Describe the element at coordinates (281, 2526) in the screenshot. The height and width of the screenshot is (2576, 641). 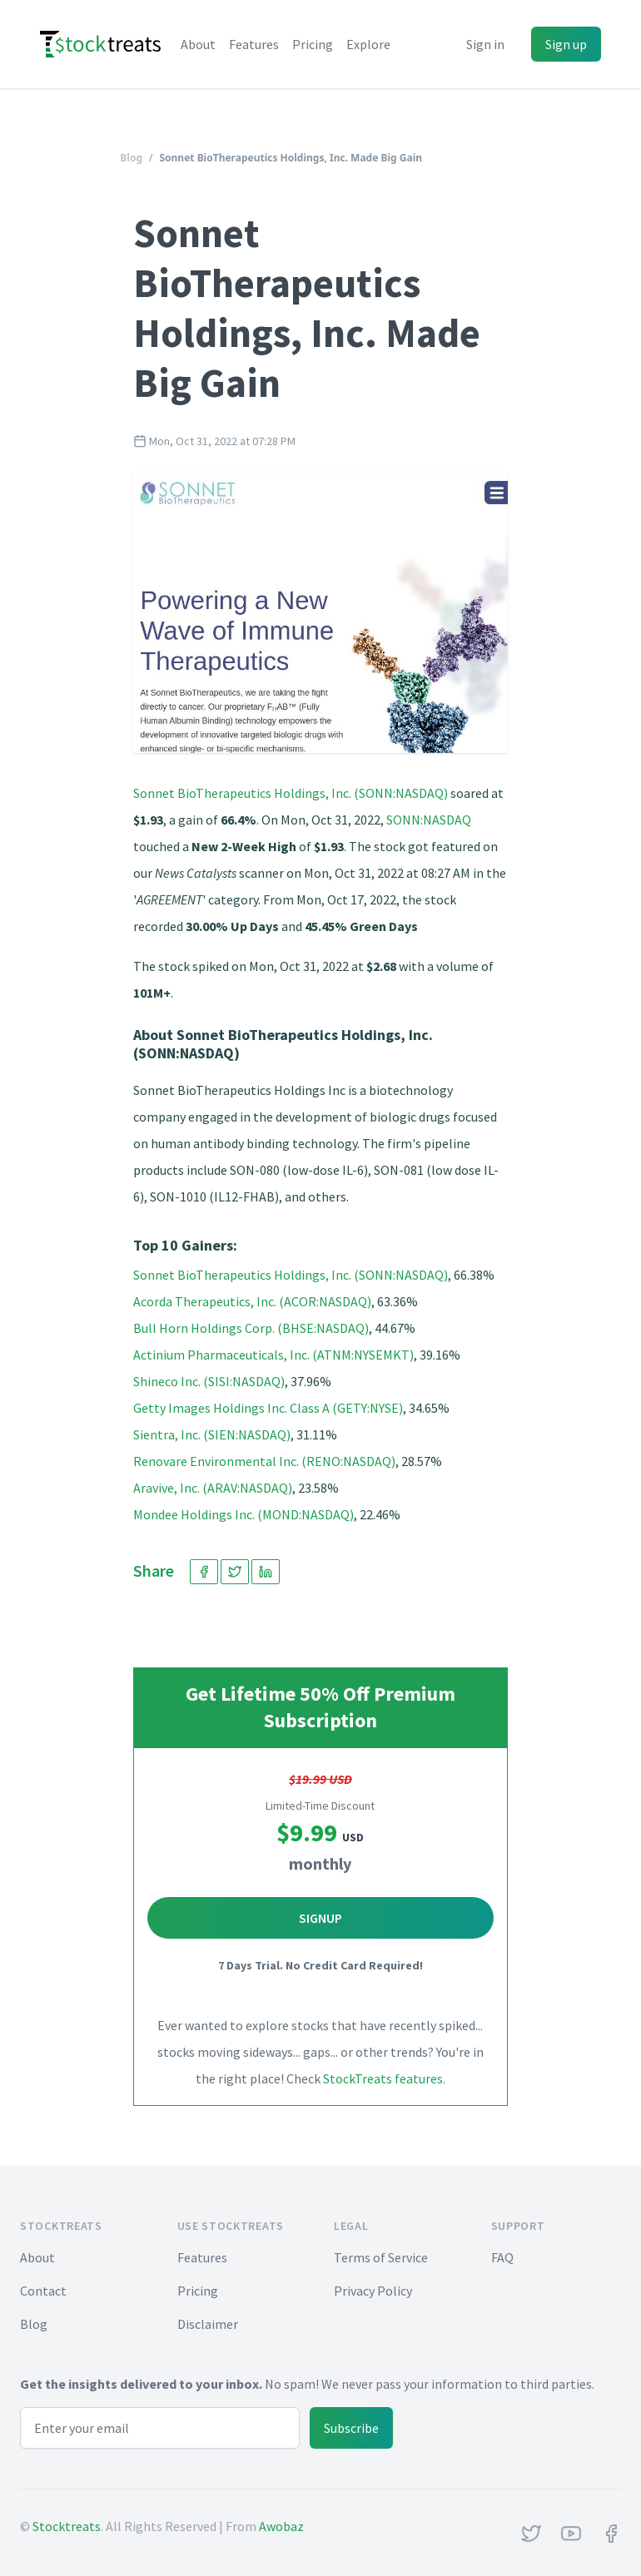
I see `Awobaz` at that location.